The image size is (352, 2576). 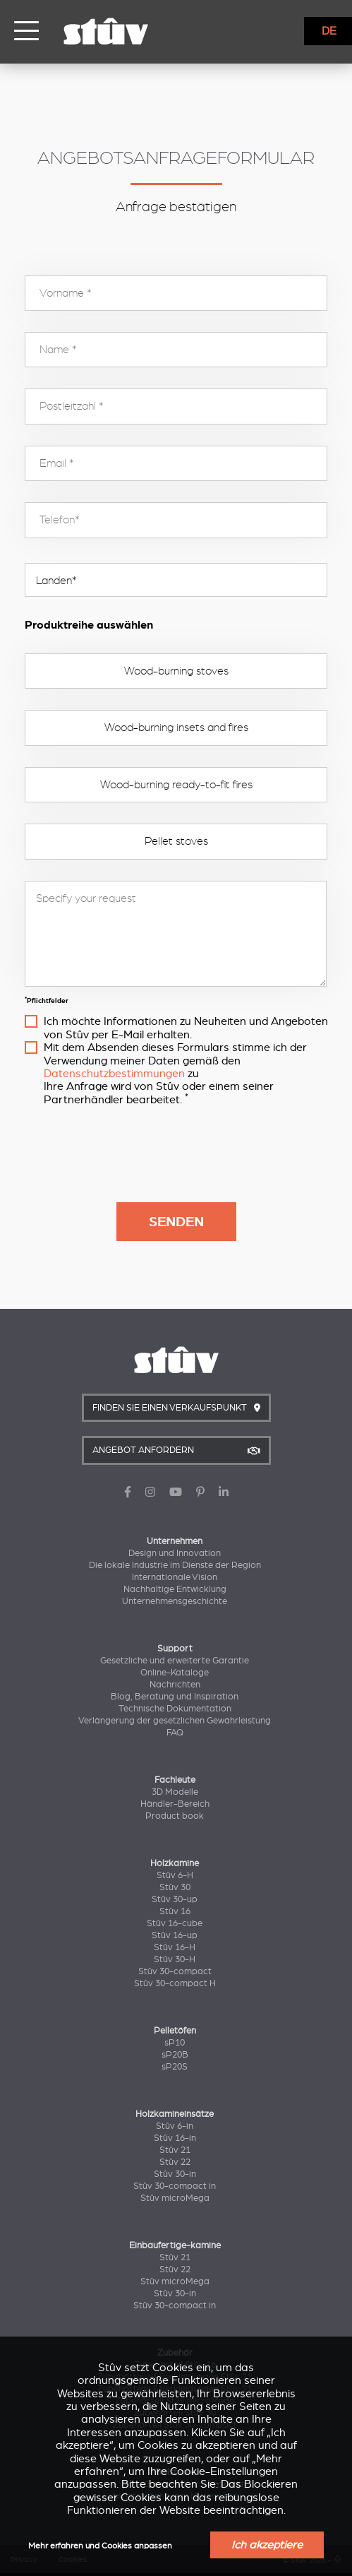 I want to click on 3D Modelle, so click(x=175, y=1792).